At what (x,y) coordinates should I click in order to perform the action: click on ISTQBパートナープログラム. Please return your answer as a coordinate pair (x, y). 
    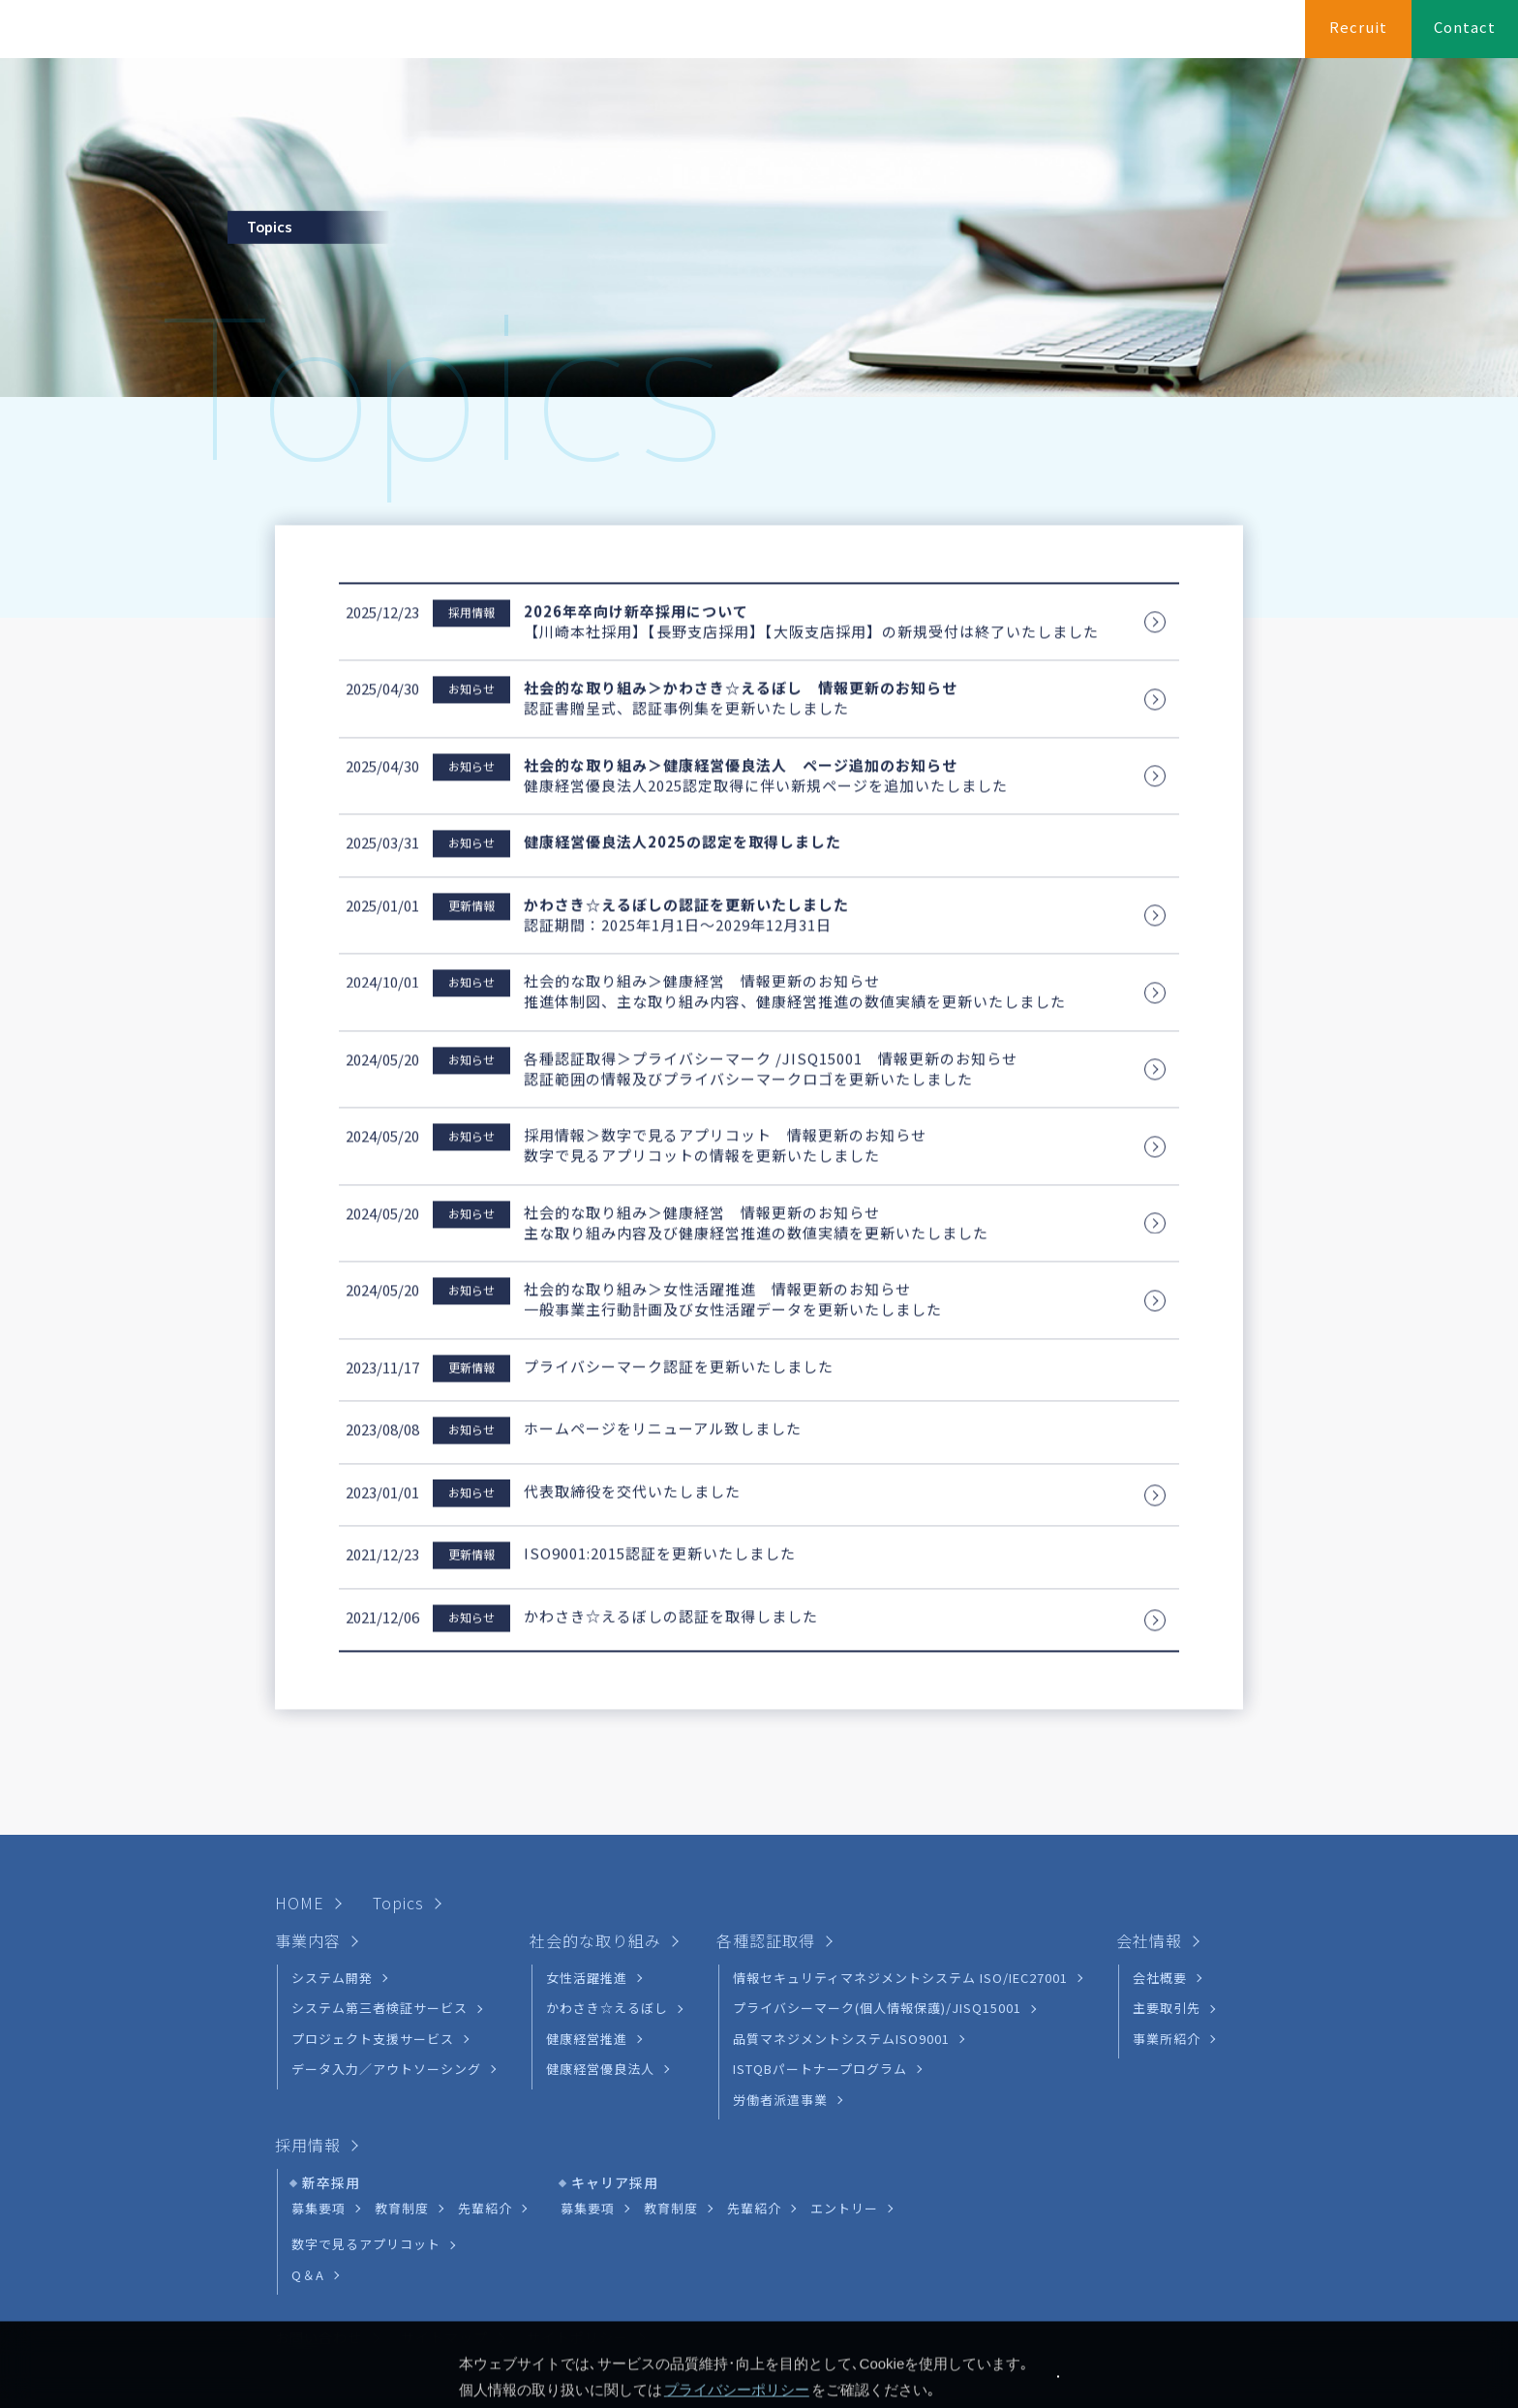
    Looking at the image, I should click on (820, 1977).